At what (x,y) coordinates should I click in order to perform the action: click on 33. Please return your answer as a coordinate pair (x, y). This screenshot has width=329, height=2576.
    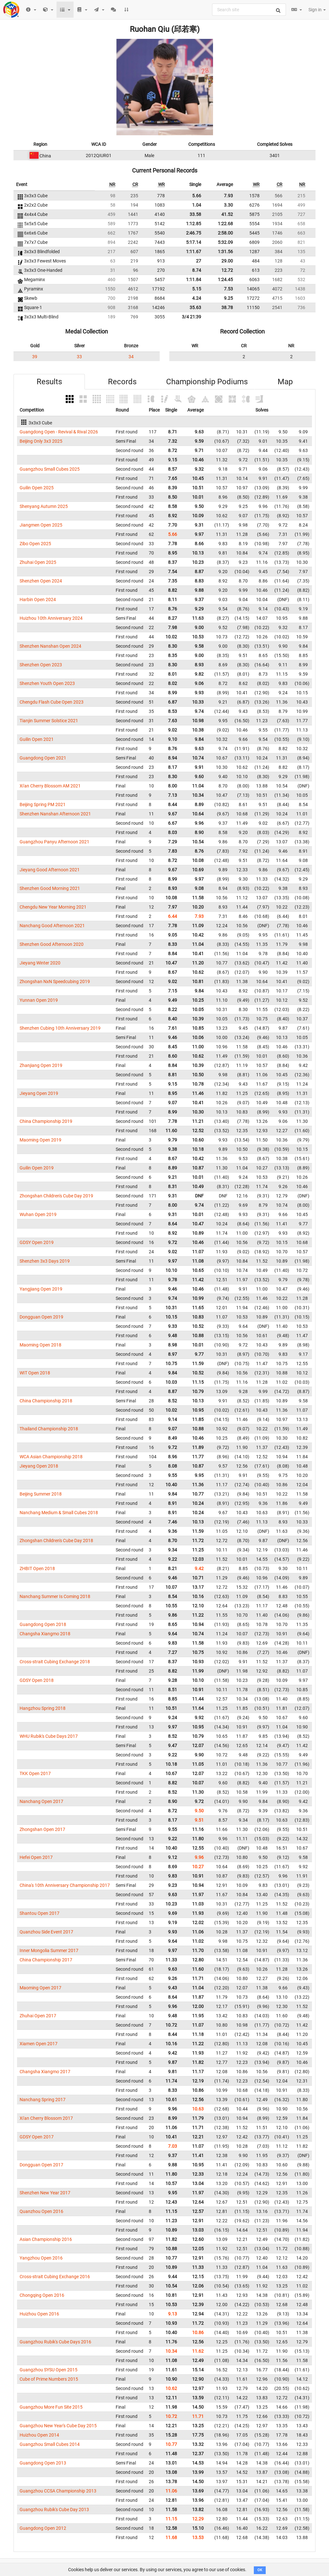
    Looking at the image, I should click on (79, 356).